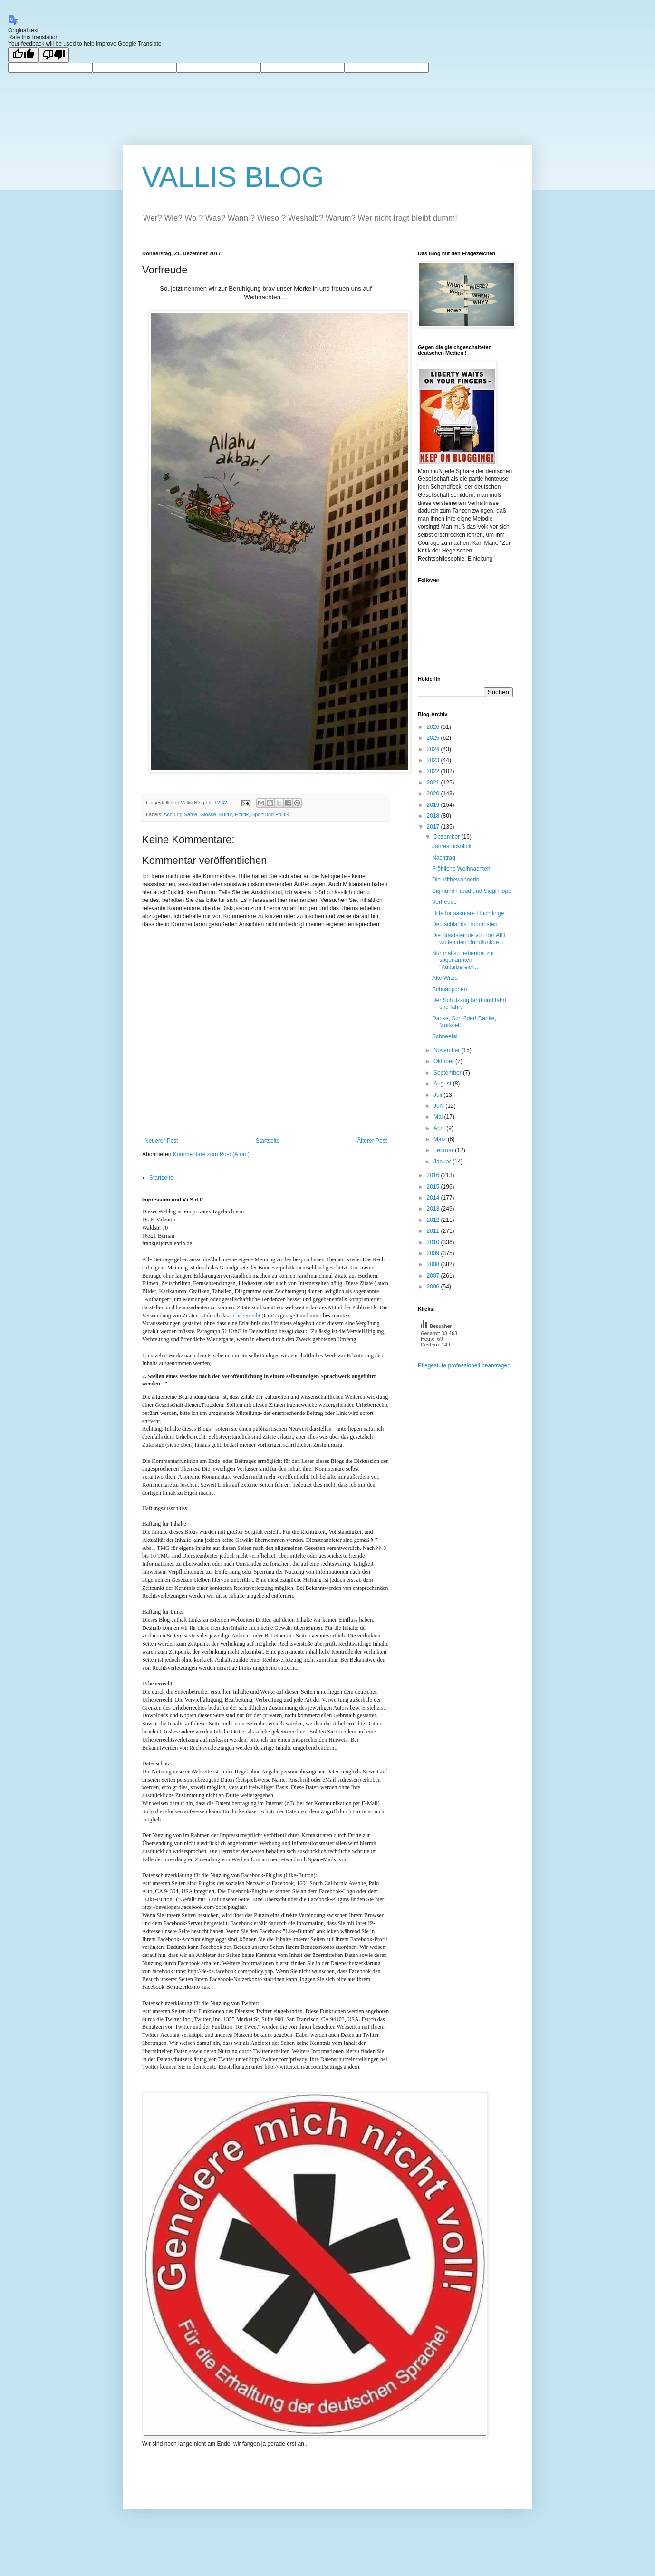 The width and height of the screenshot is (655, 2576). What do you see at coordinates (434, 782) in the screenshot?
I see `2021` at bounding box center [434, 782].